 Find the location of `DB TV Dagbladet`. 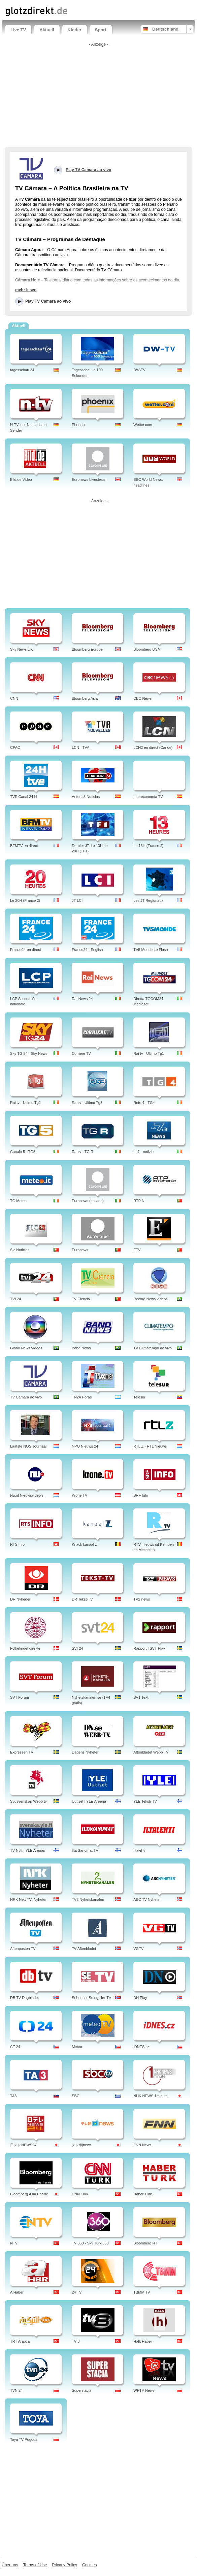

DB TV Dagbladet is located at coordinates (24, 1998).